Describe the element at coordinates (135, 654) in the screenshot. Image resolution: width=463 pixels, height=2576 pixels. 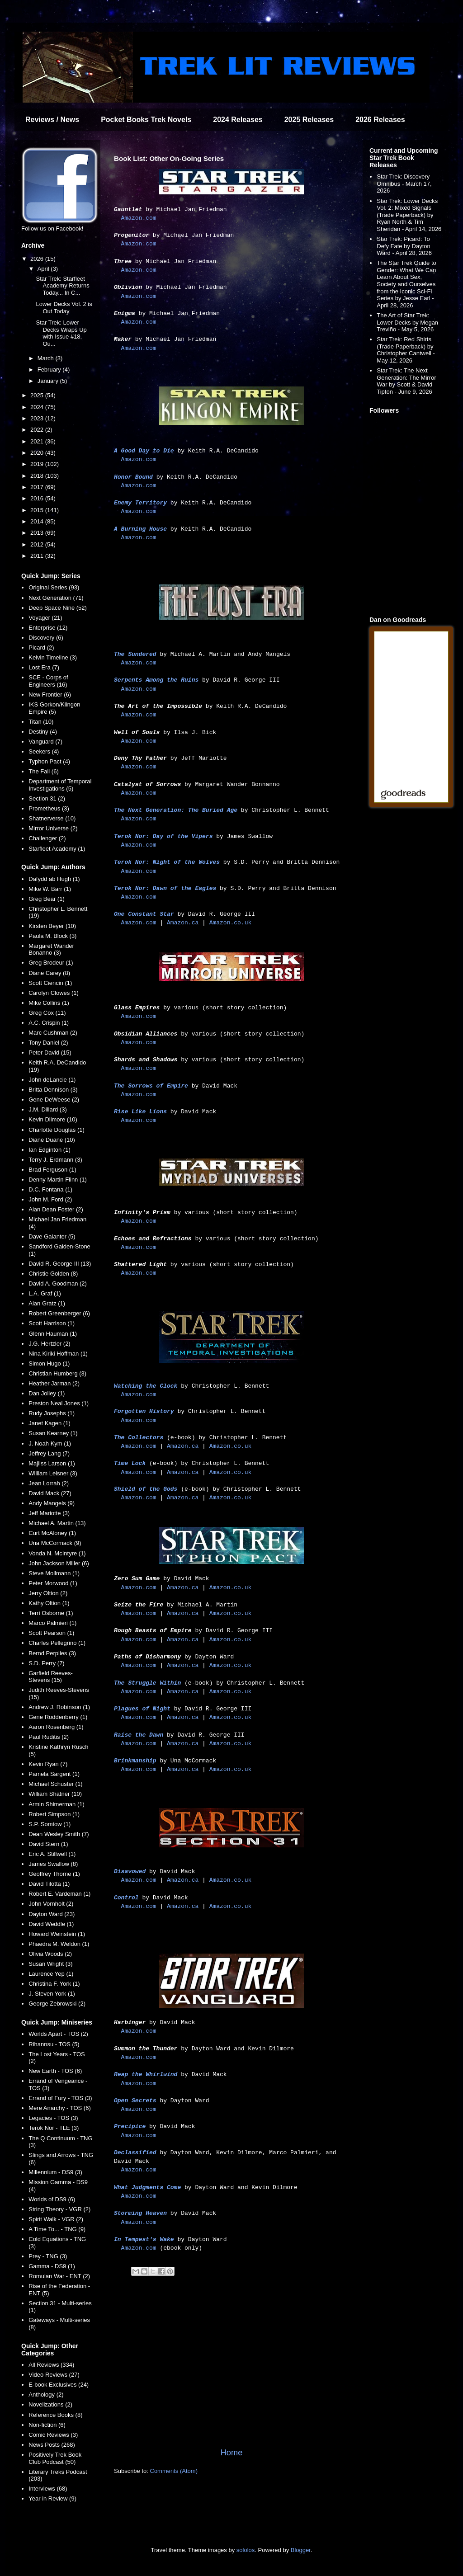
I see `The Sundered` at that location.